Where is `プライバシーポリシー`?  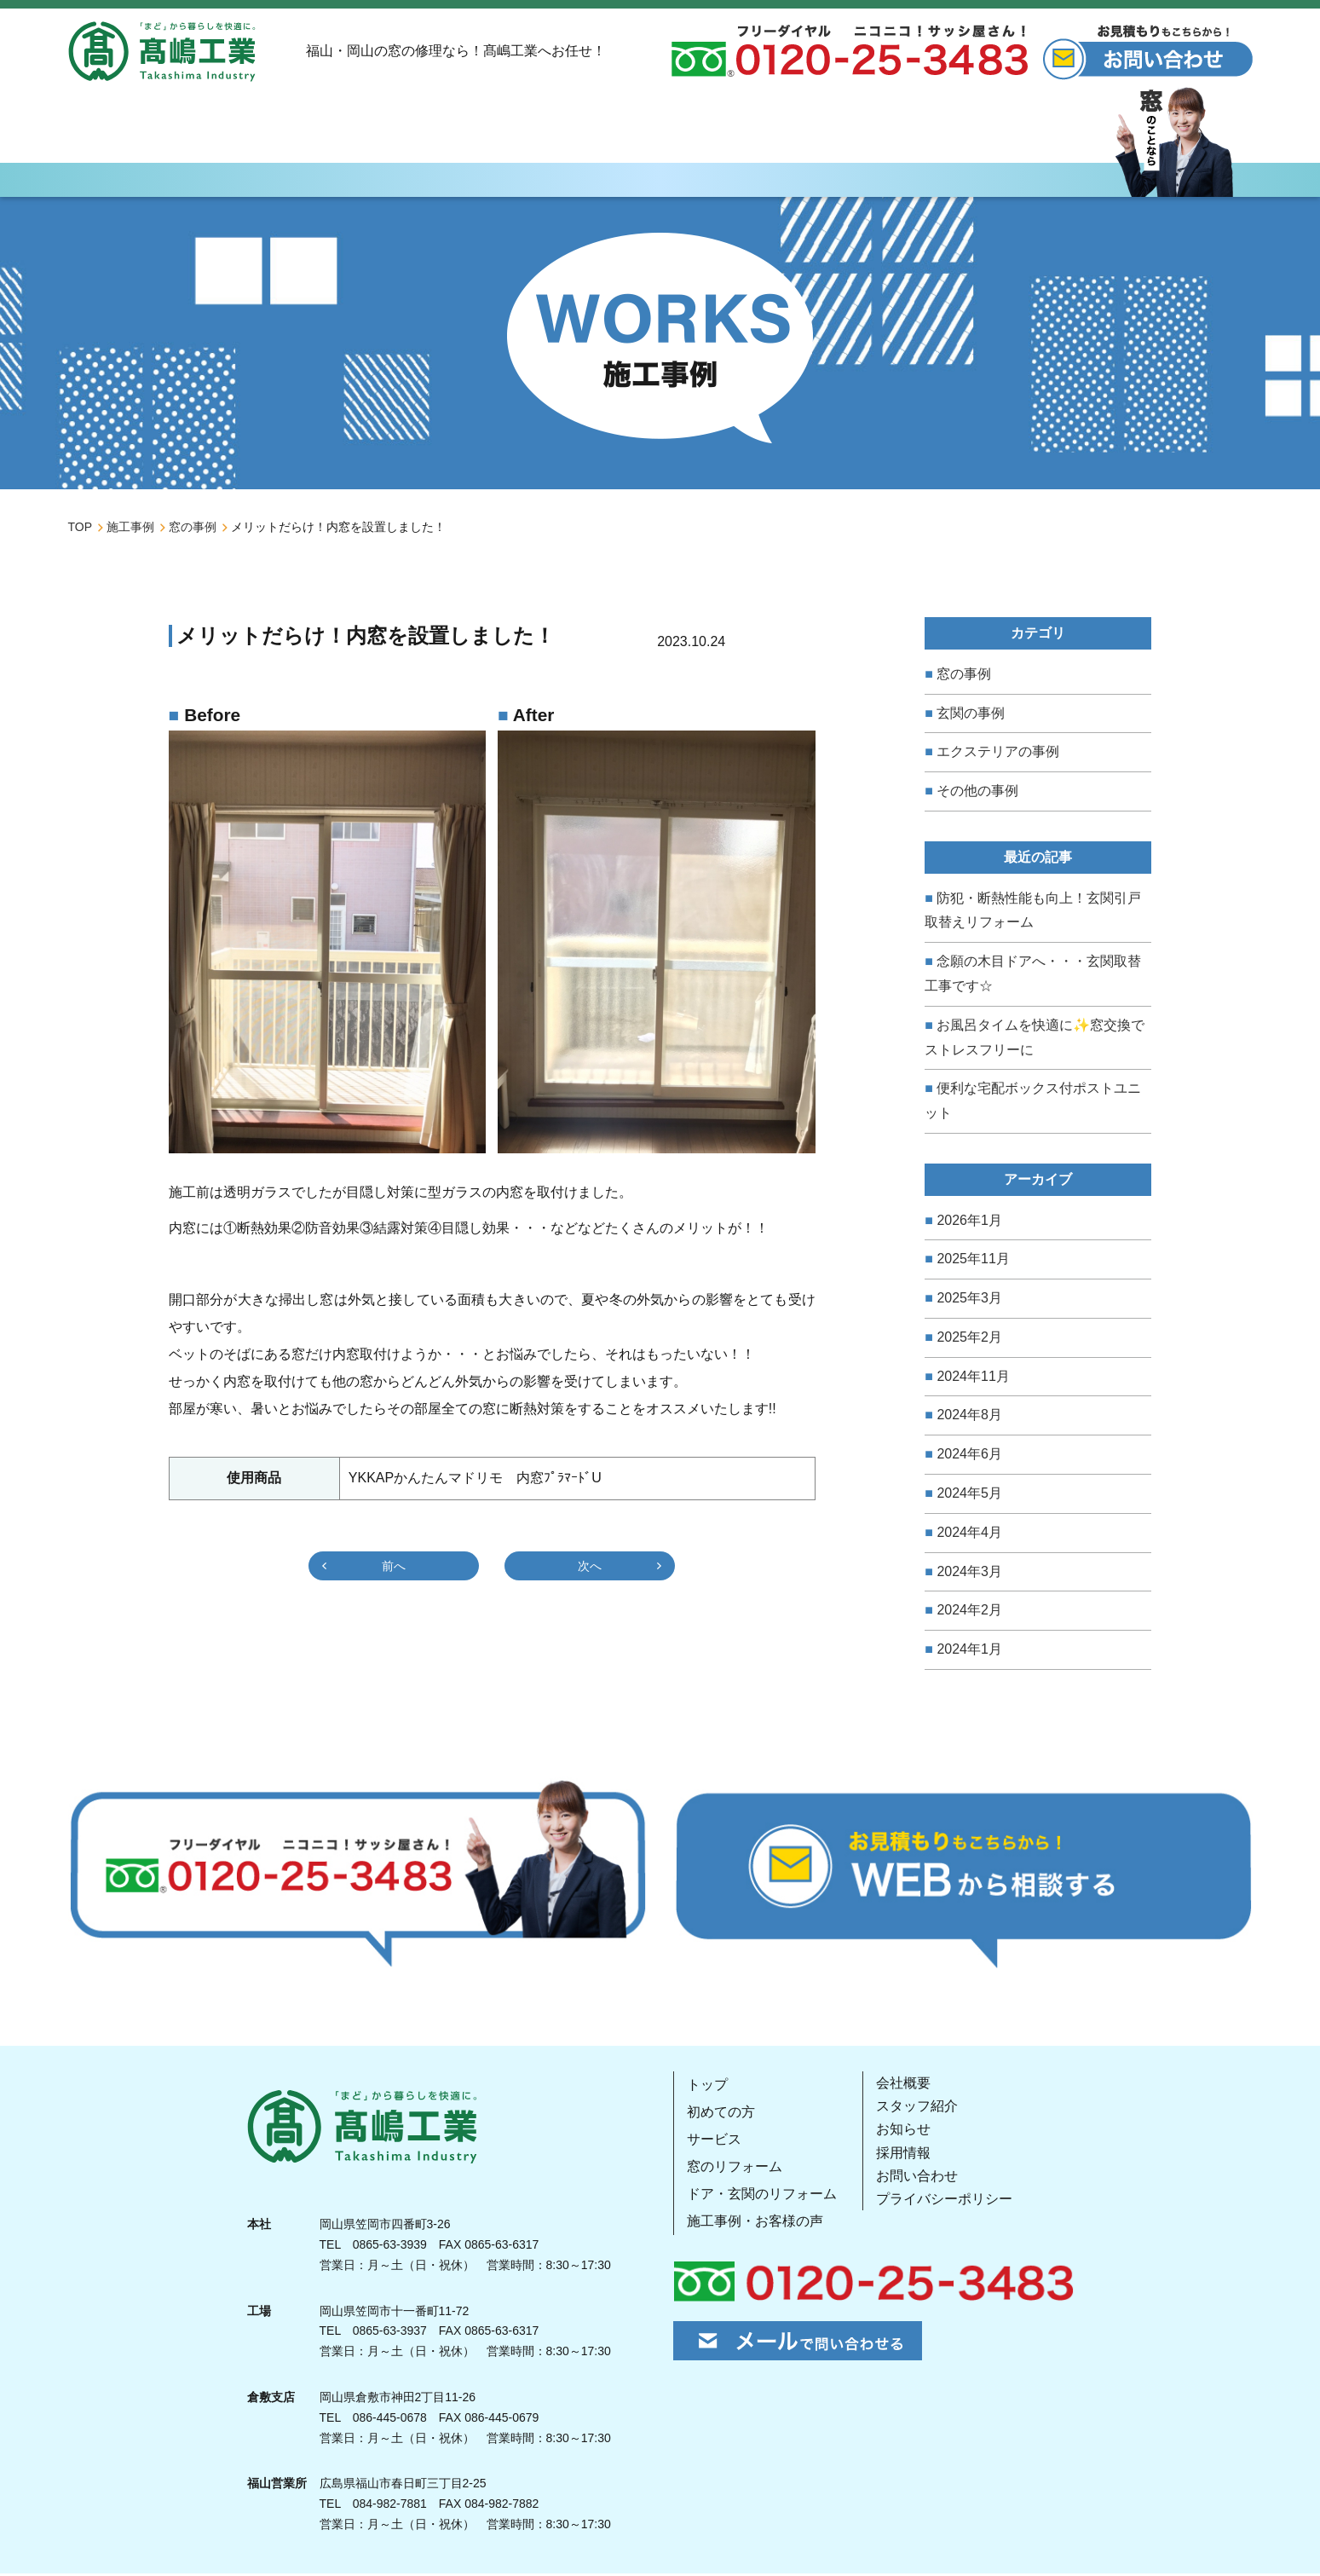 プライバシーポリシー is located at coordinates (944, 2201).